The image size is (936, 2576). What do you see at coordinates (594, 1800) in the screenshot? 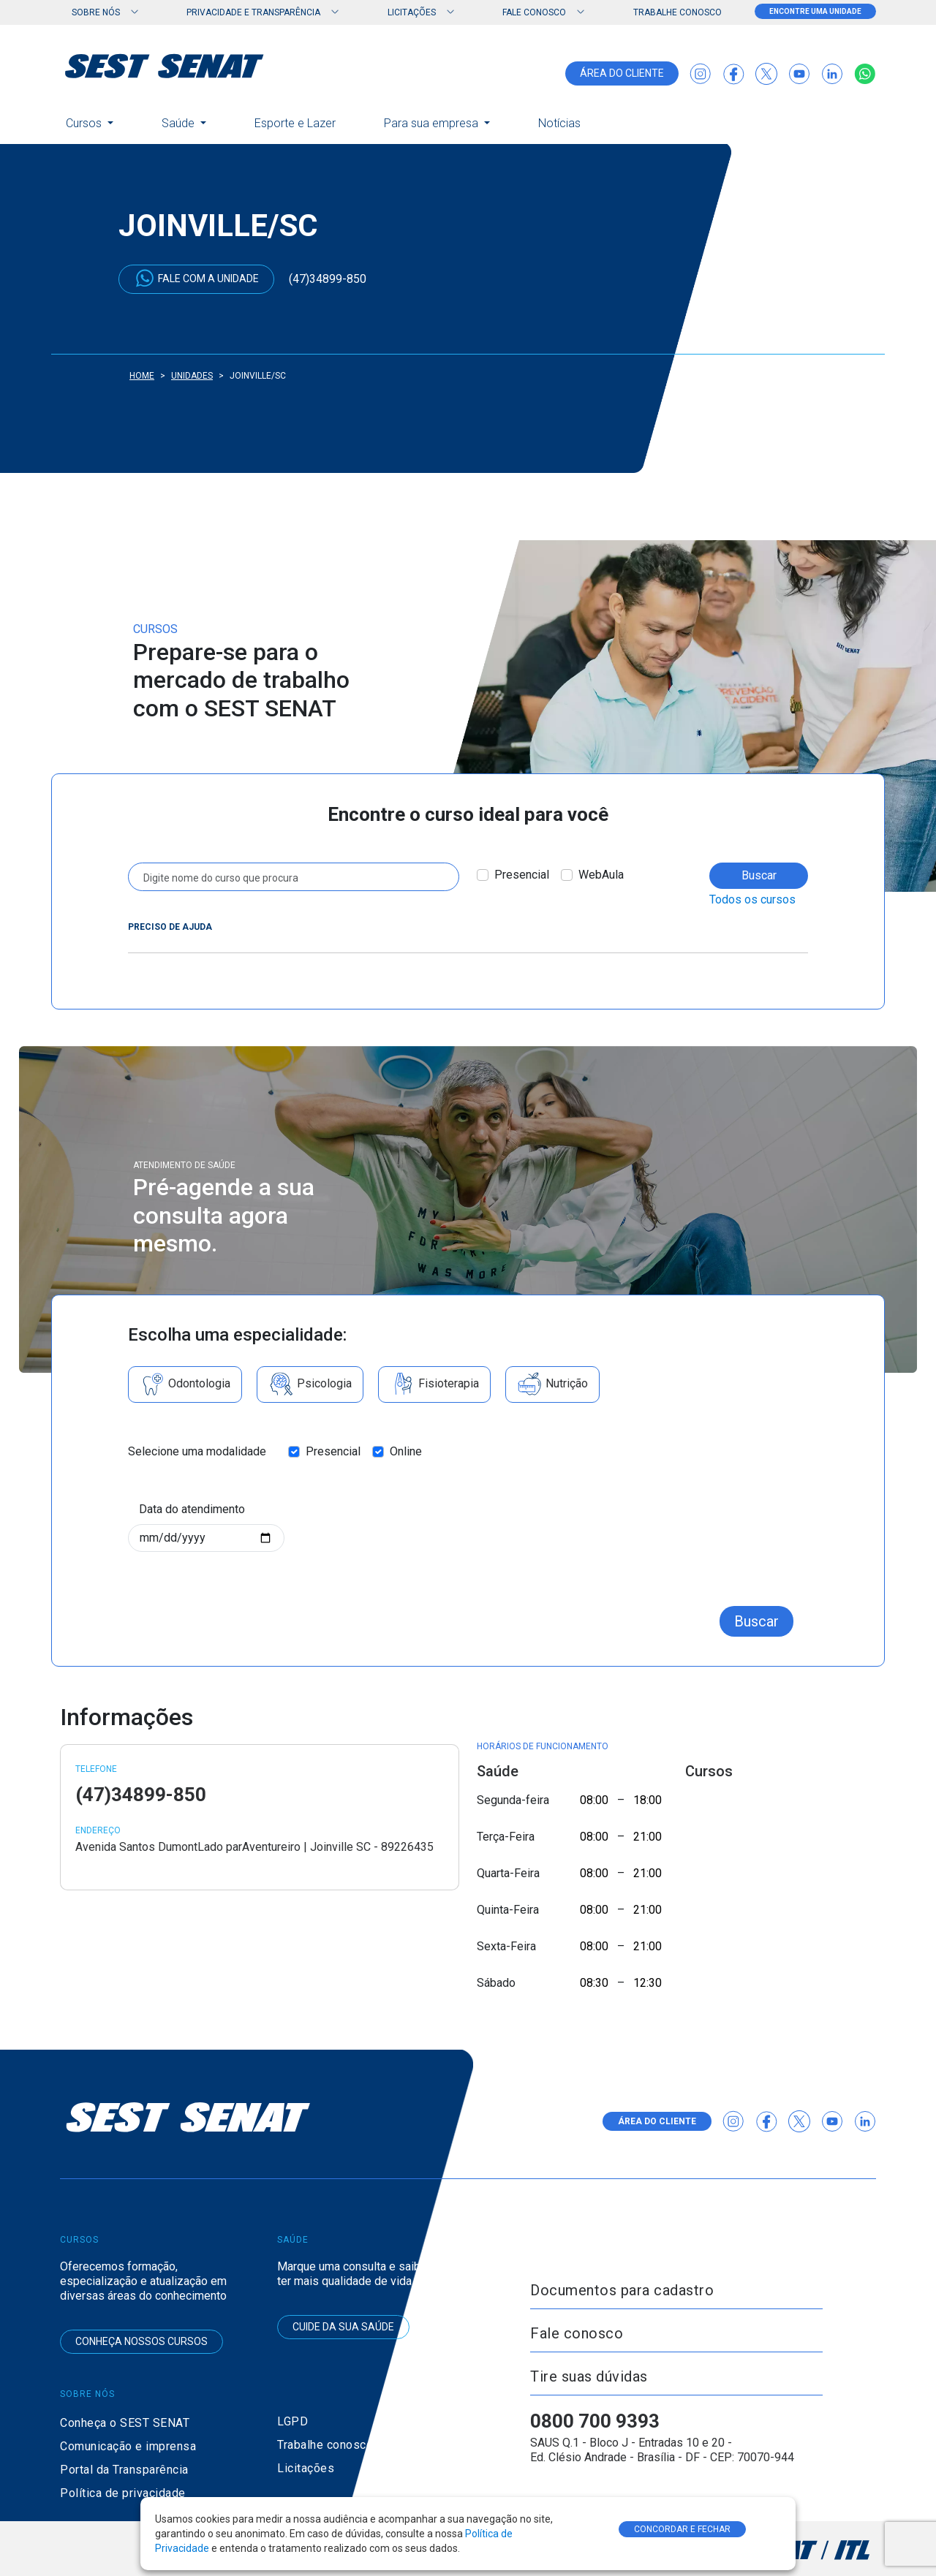
I see `08:00` at bounding box center [594, 1800].